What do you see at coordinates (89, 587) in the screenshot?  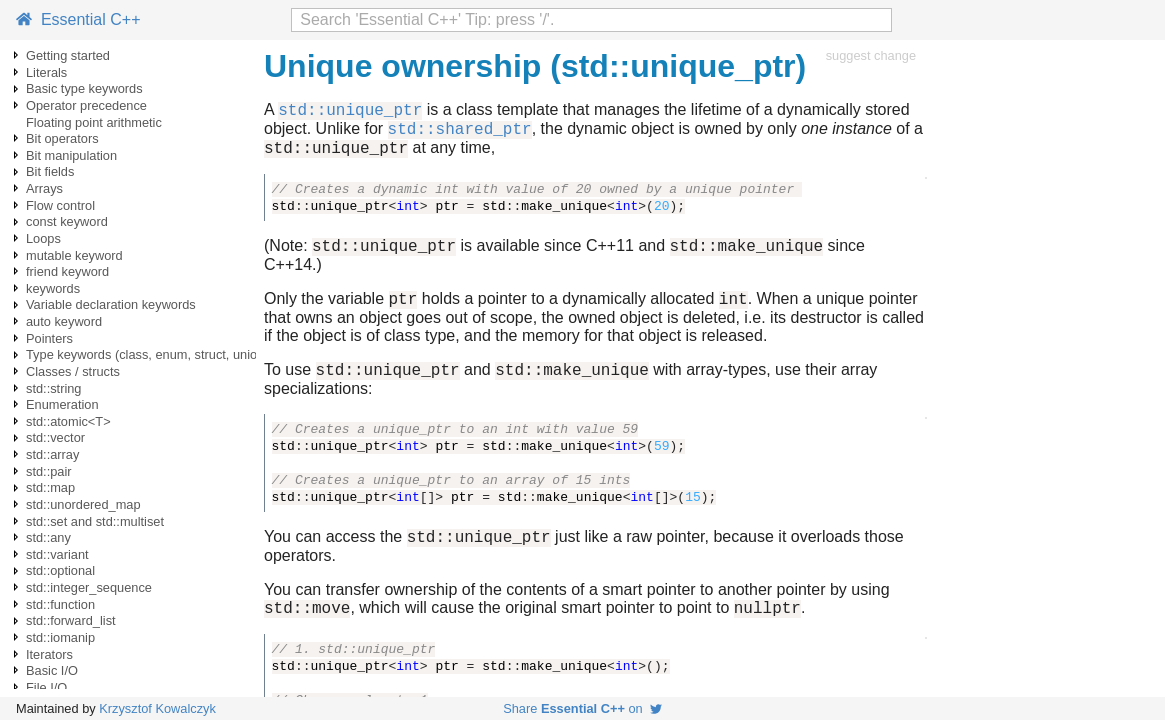 I see `std::integer_sequence` at bounding box center [89, 587].